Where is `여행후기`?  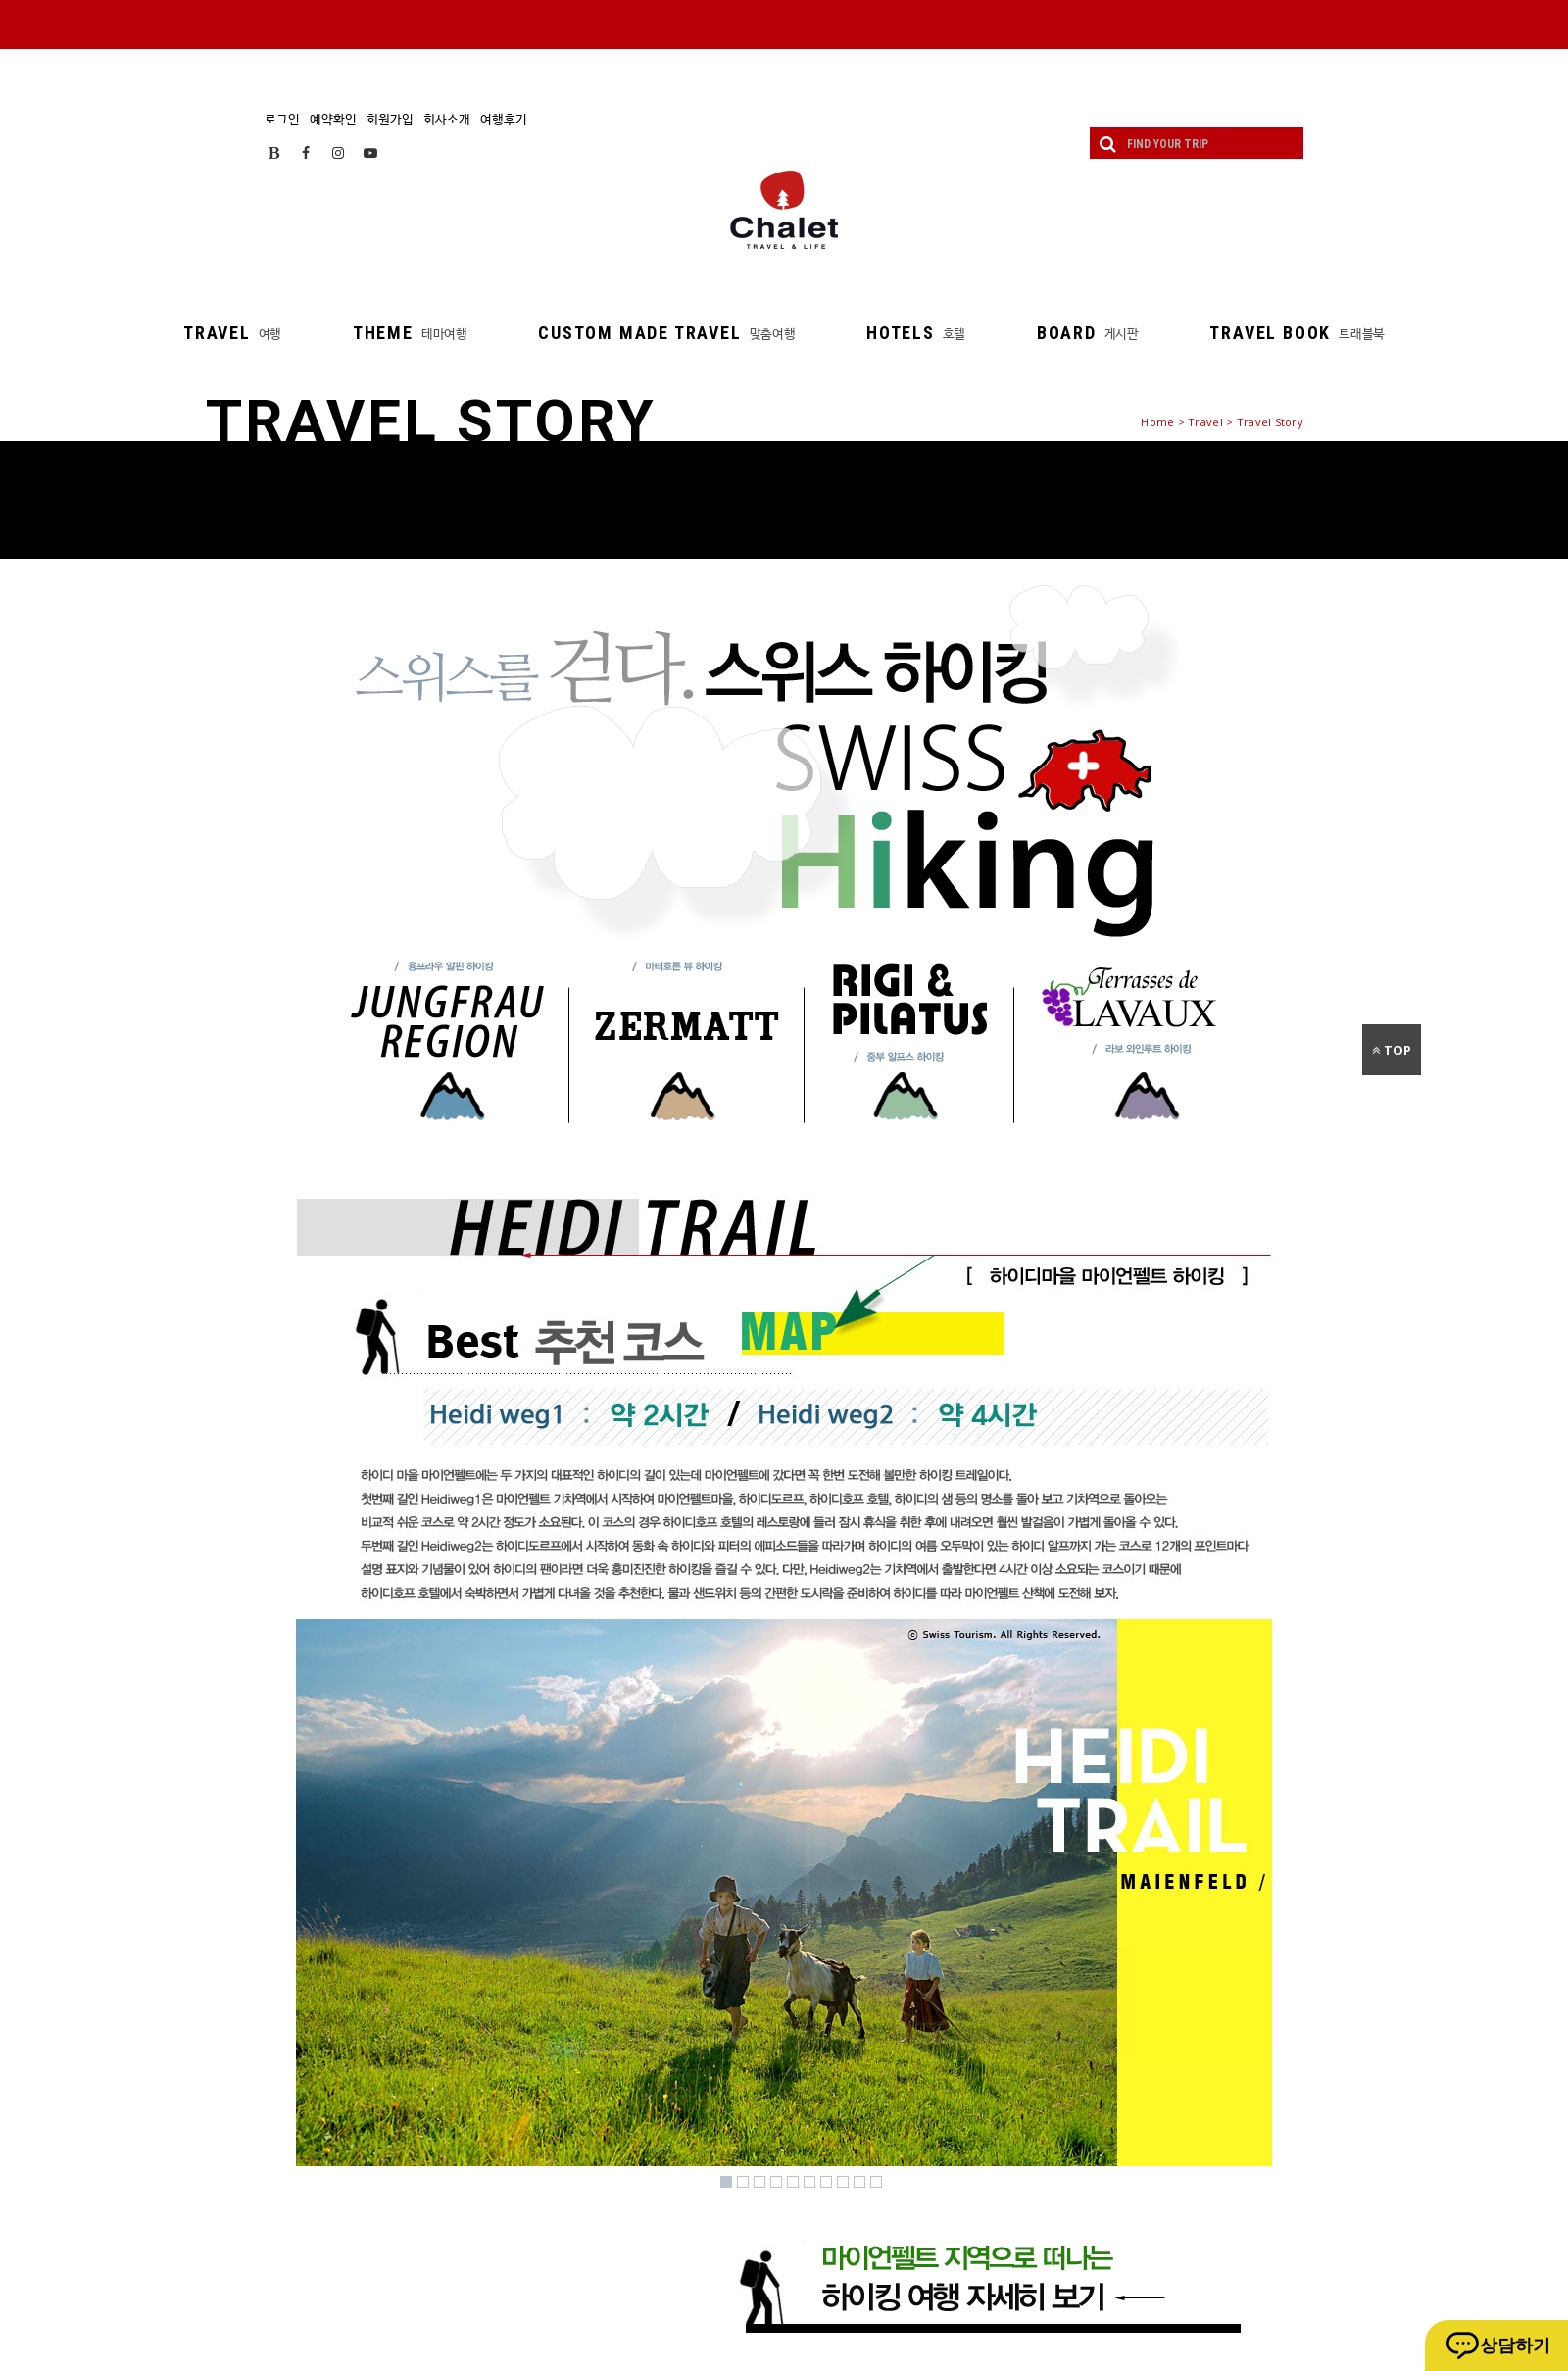 여행후기 is located at coordinates (503, 118).